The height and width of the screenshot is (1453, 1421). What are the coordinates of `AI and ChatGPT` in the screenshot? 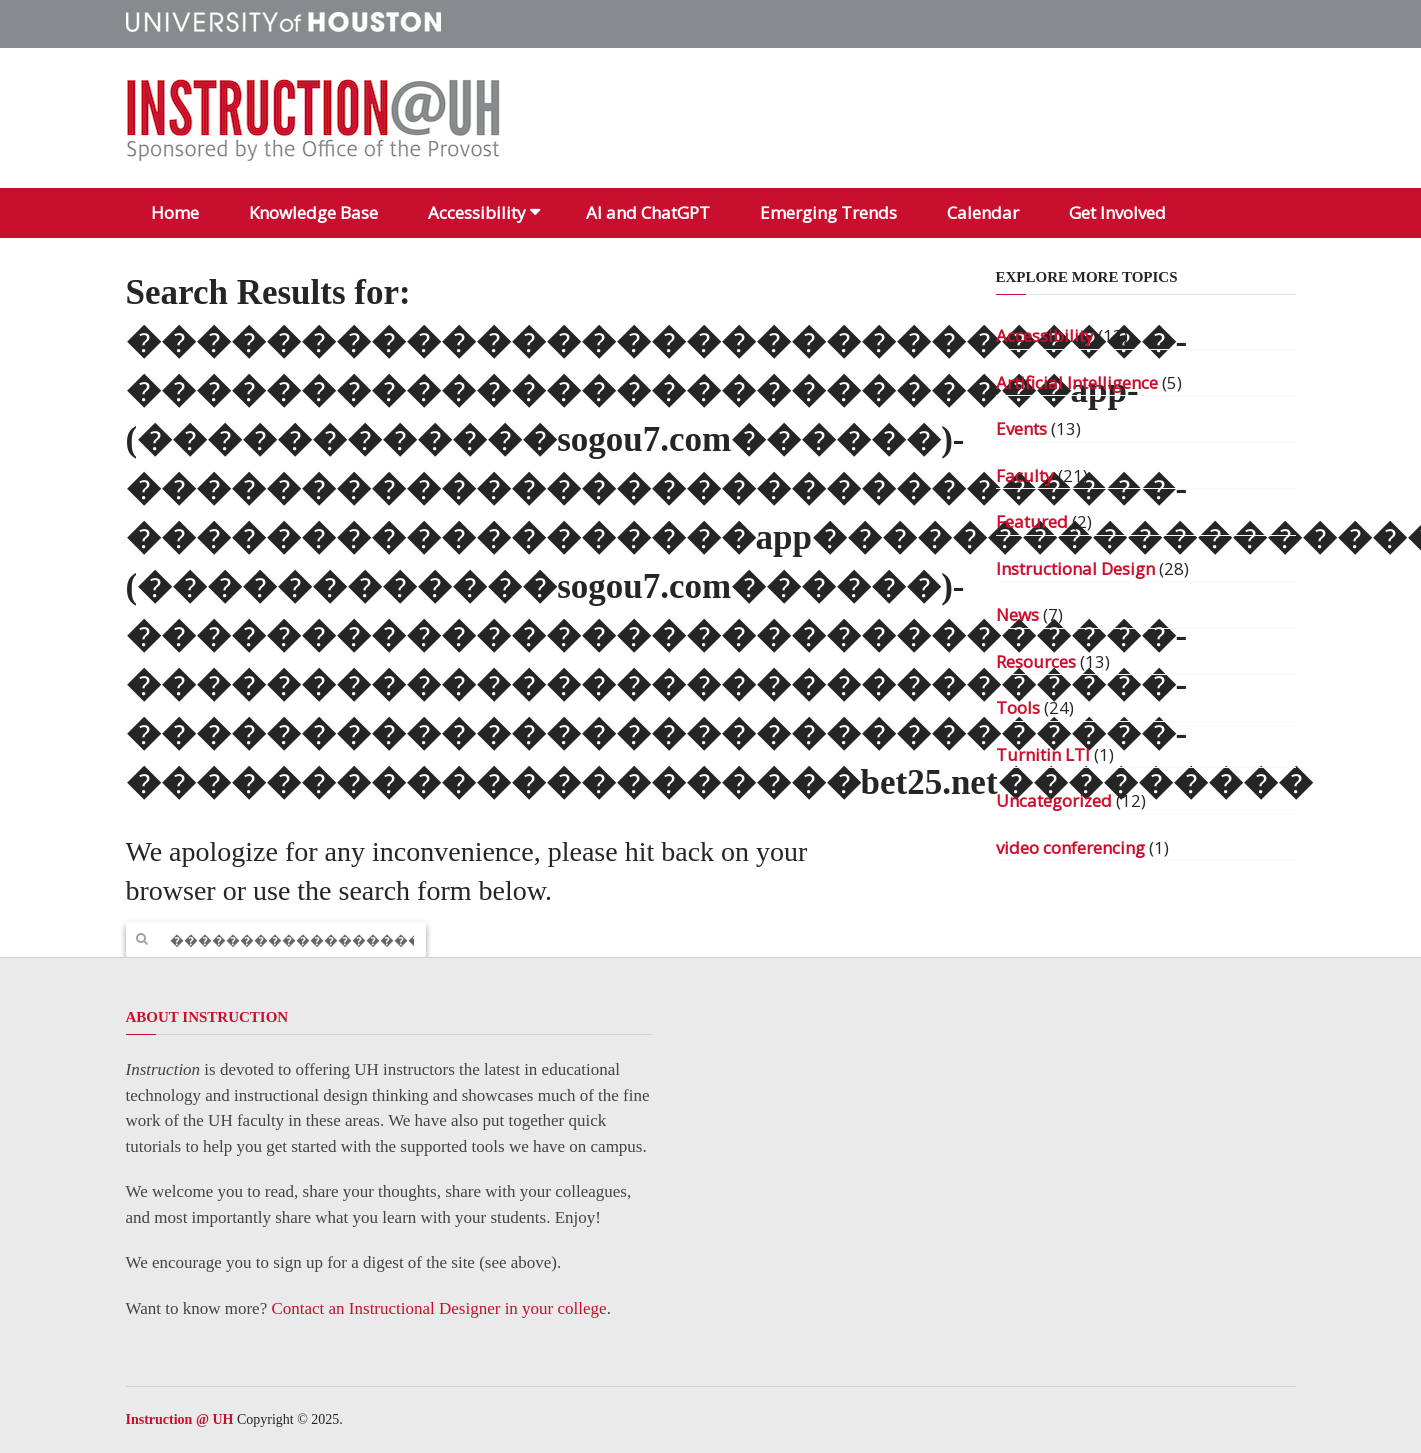 It's located at (648, 212).